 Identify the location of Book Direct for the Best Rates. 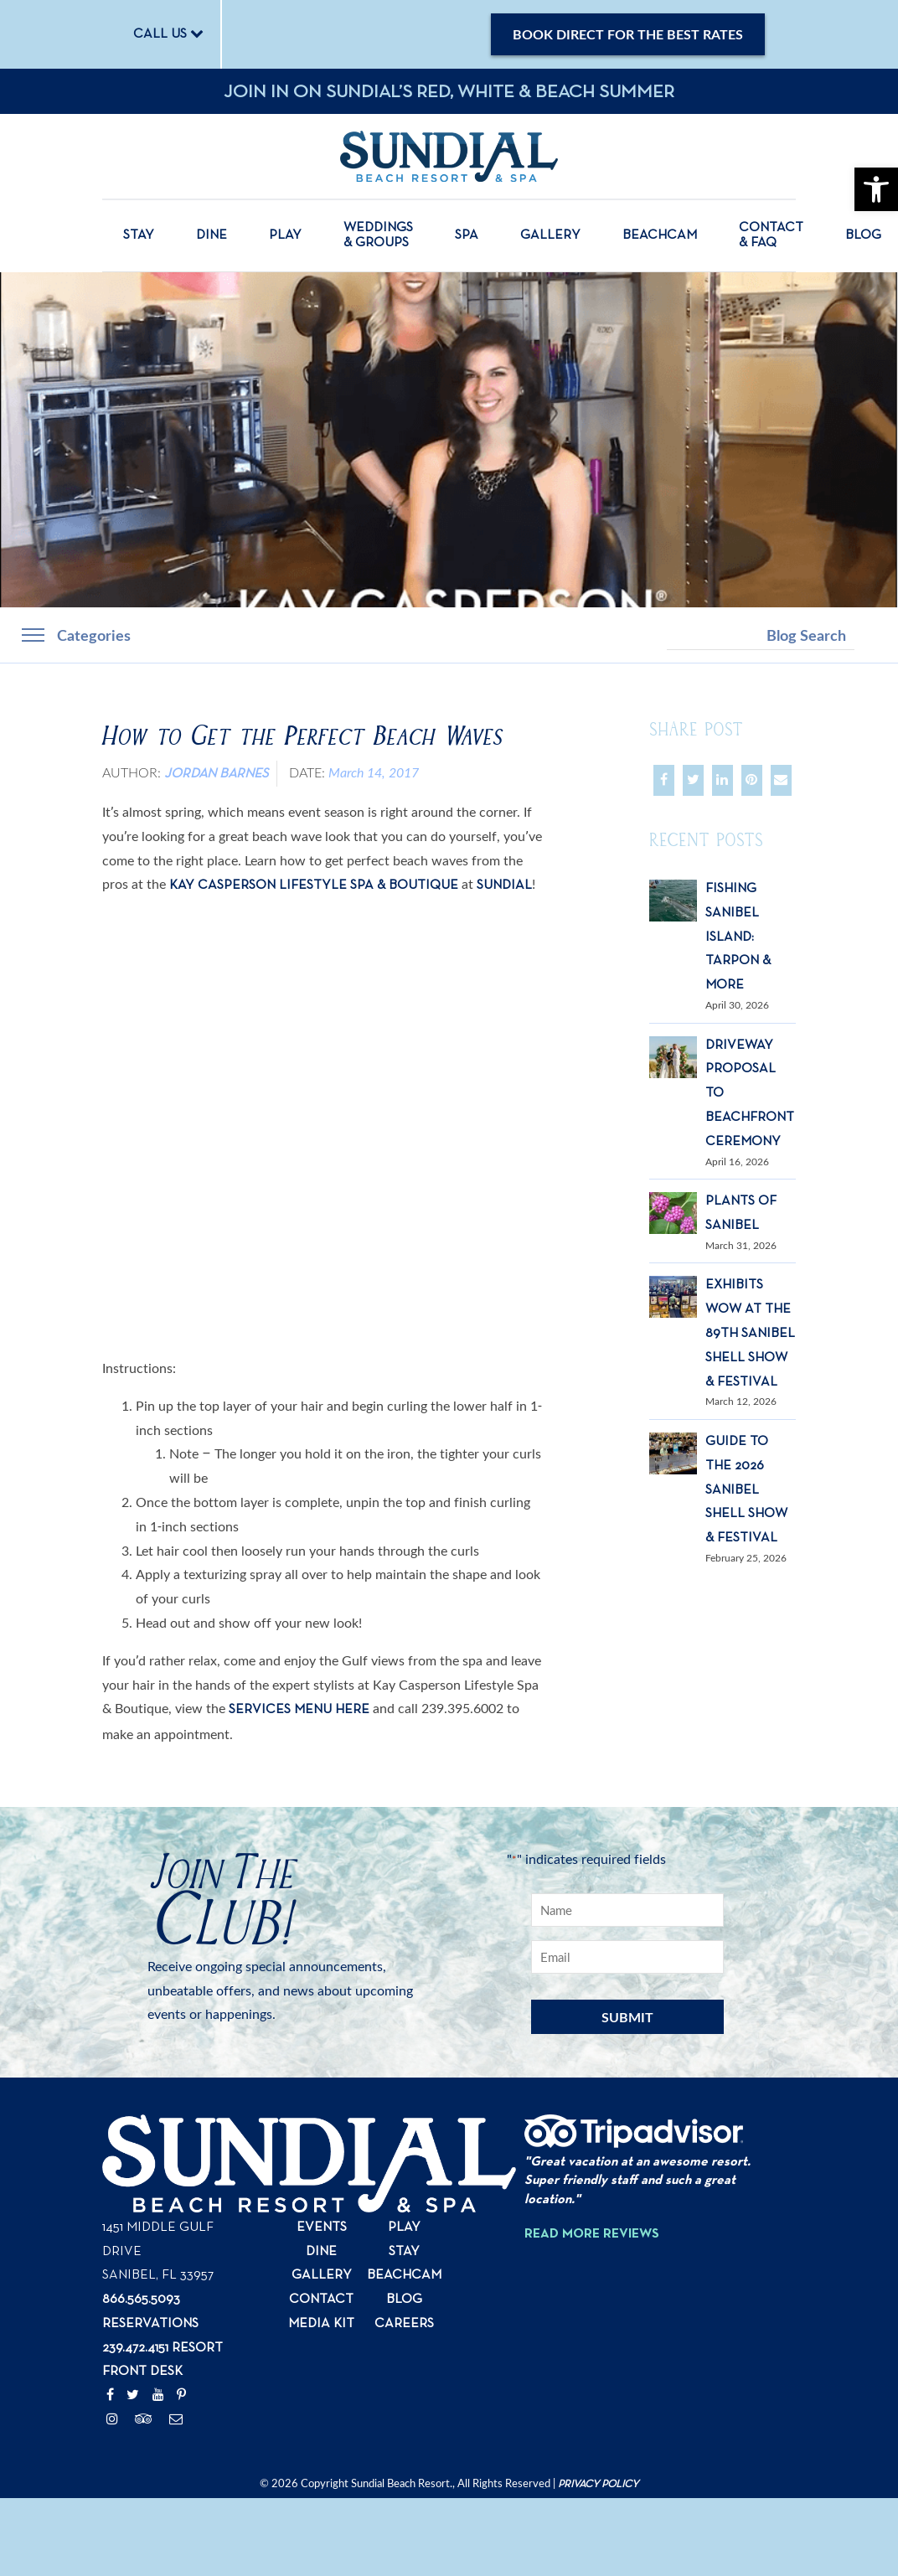
(628, 34).